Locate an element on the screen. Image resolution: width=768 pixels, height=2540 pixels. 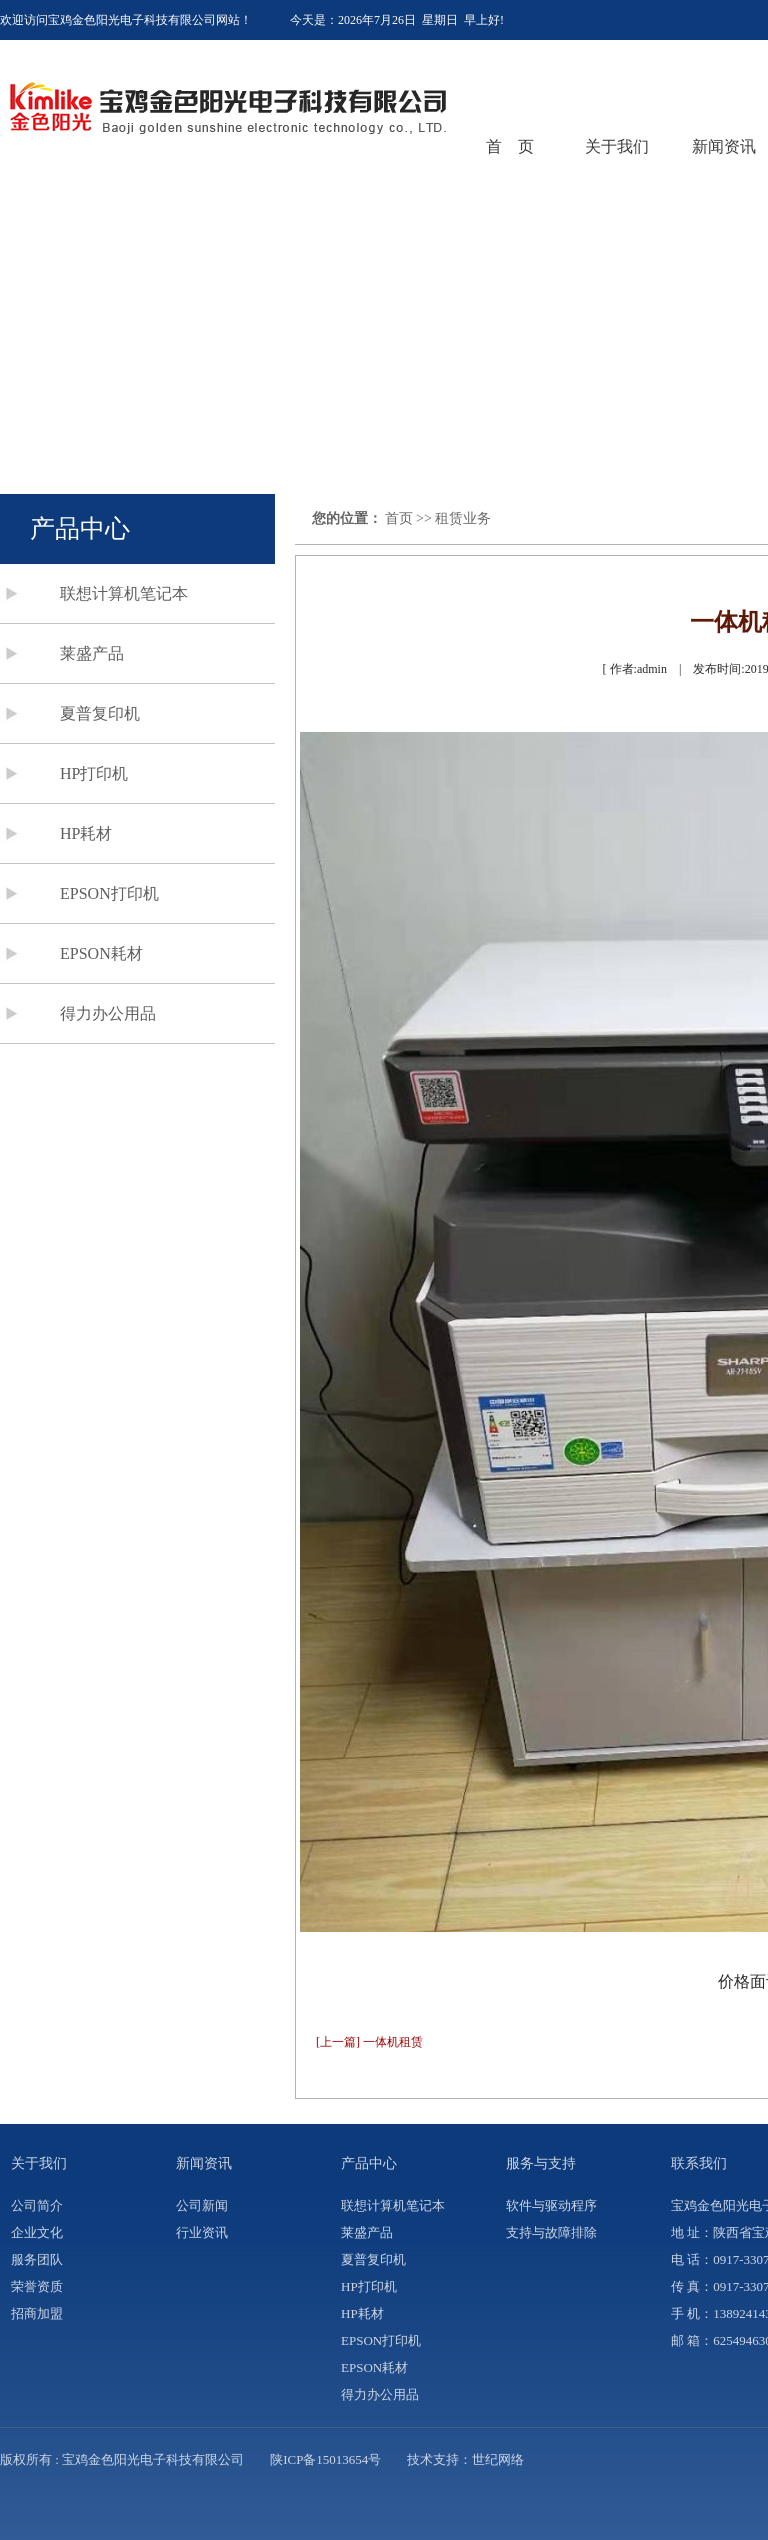
公司简介 is located at coordinates (37, 2205).